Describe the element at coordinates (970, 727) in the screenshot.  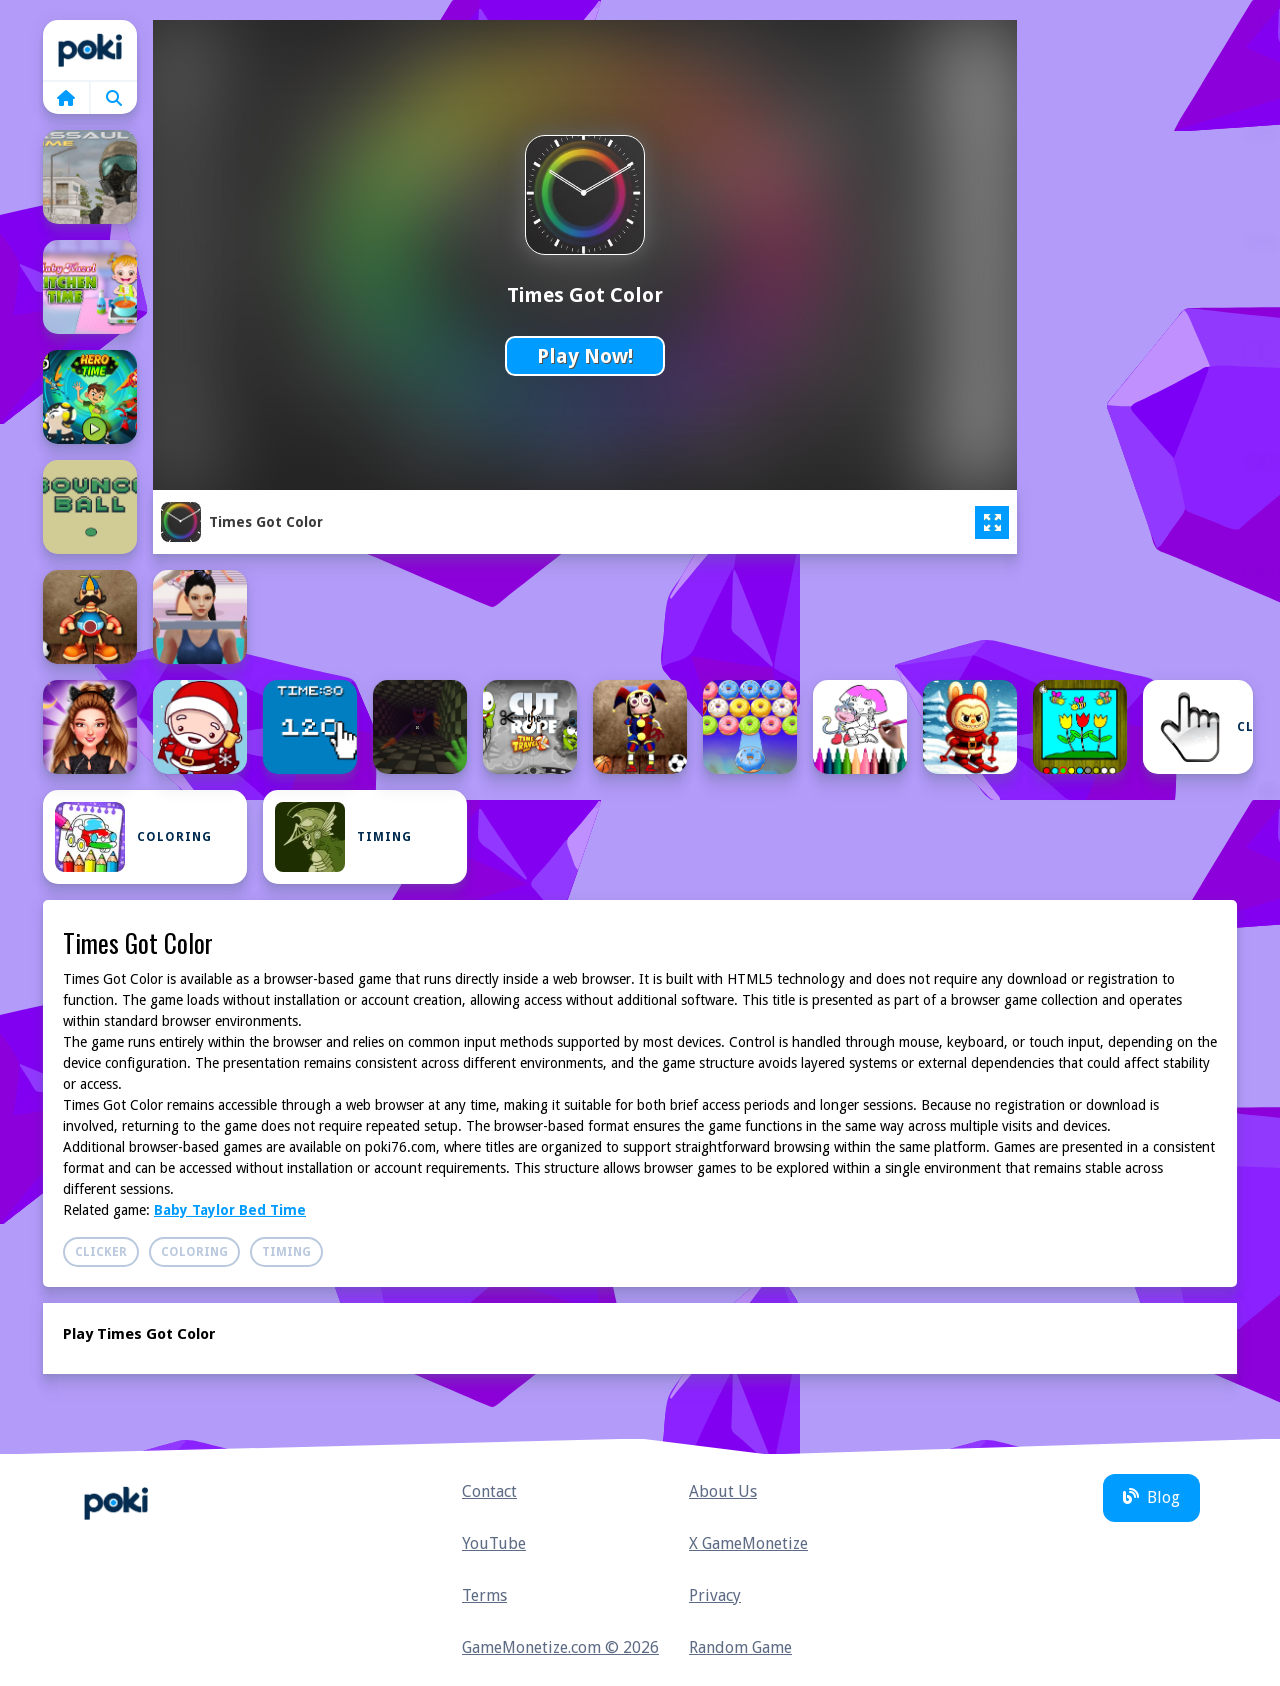
I see `[Easy Coloring Labubu Time]` at that location.